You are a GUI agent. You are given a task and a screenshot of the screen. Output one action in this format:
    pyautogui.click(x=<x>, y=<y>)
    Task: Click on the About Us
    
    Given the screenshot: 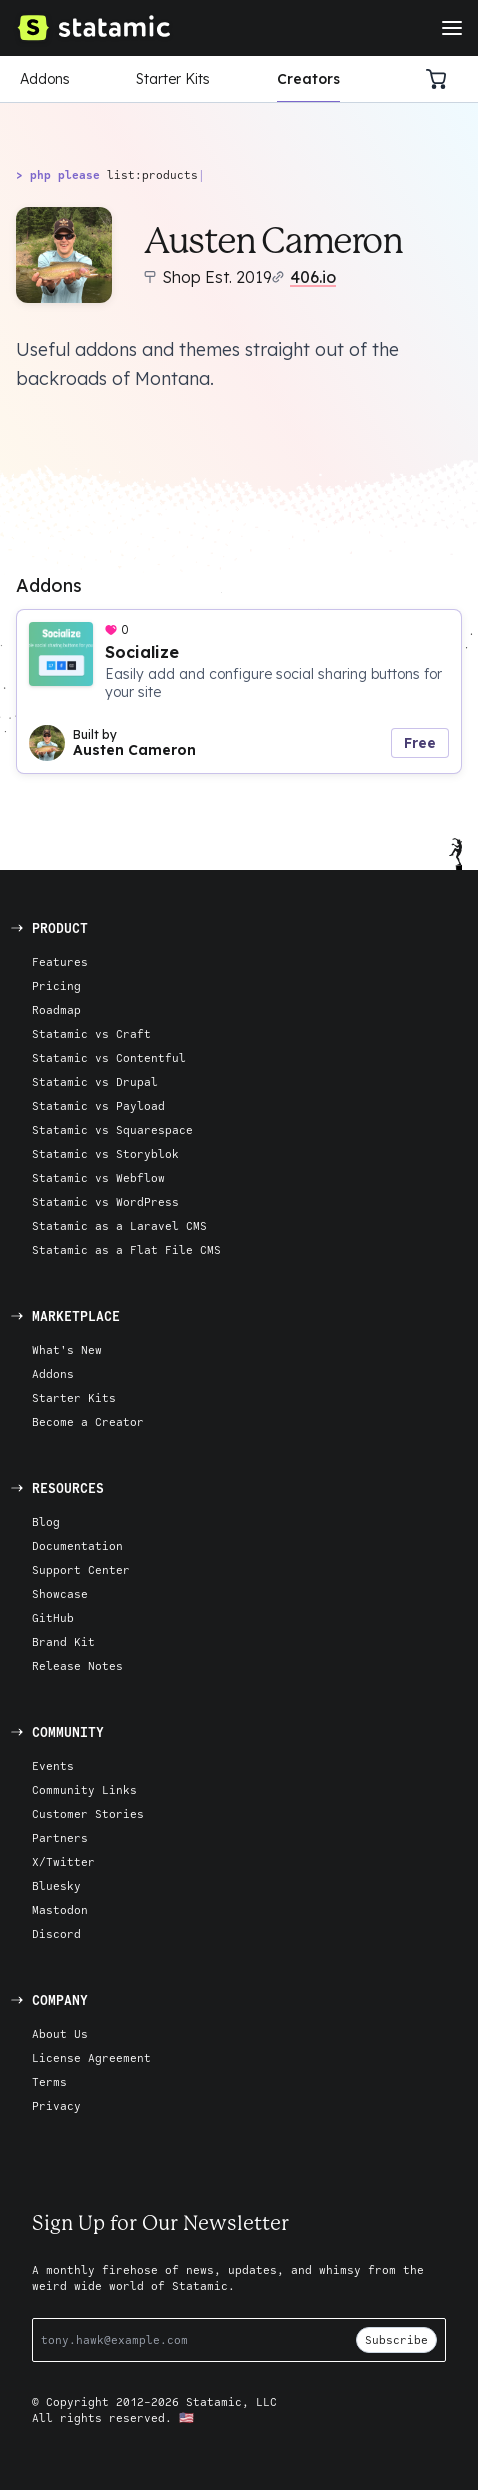 What is the action you would take?
    pyautogui.click(x=60, y=2033)
    